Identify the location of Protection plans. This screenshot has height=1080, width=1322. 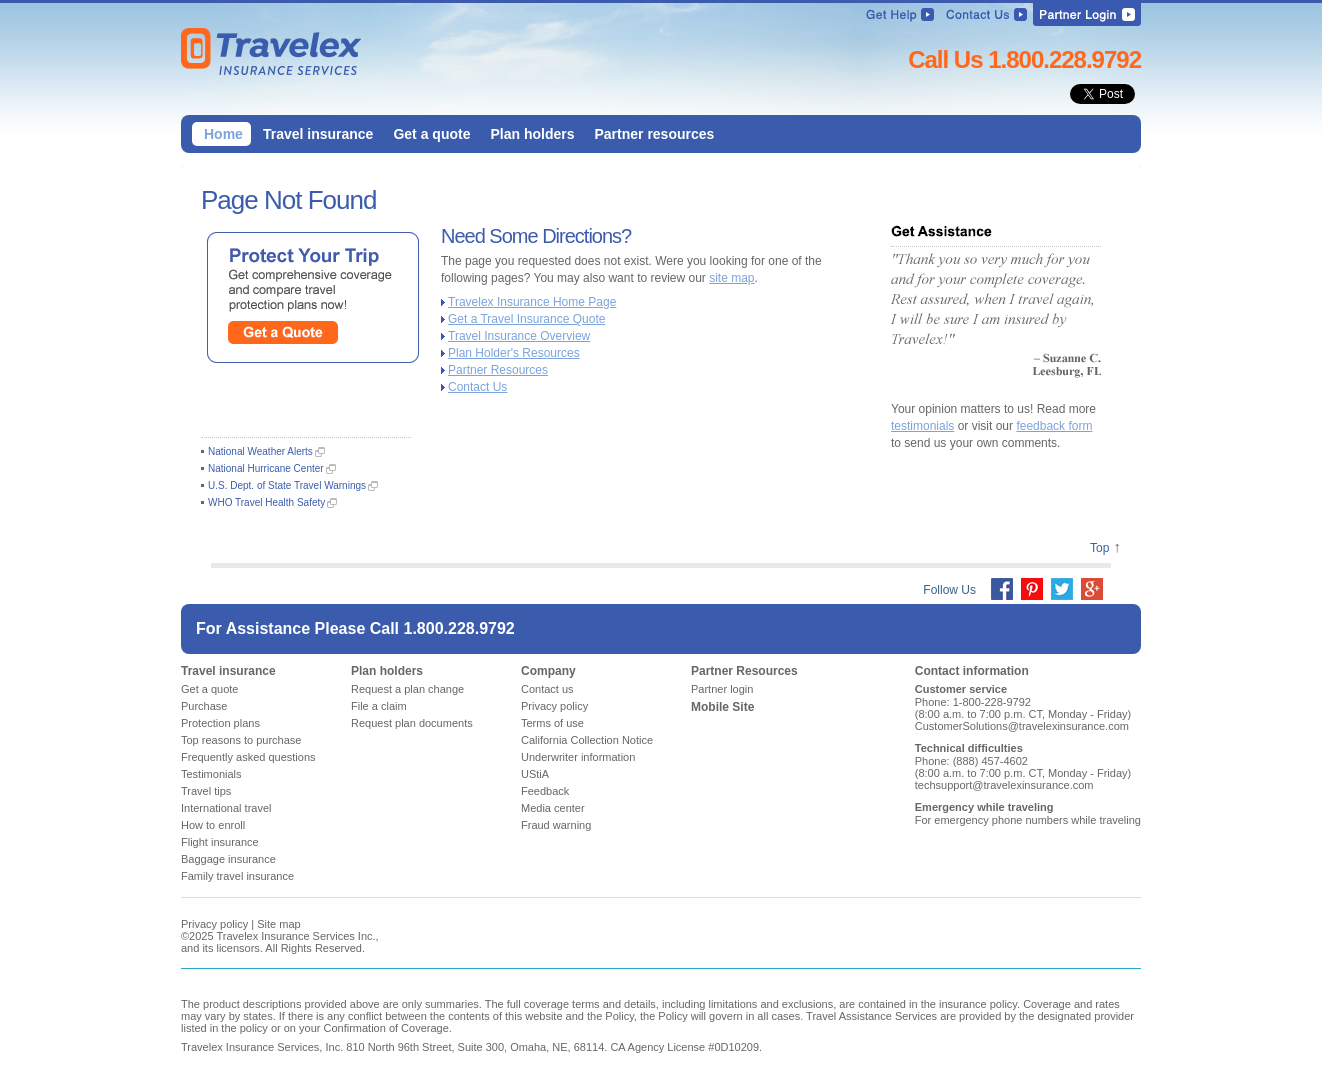
(220, 723).